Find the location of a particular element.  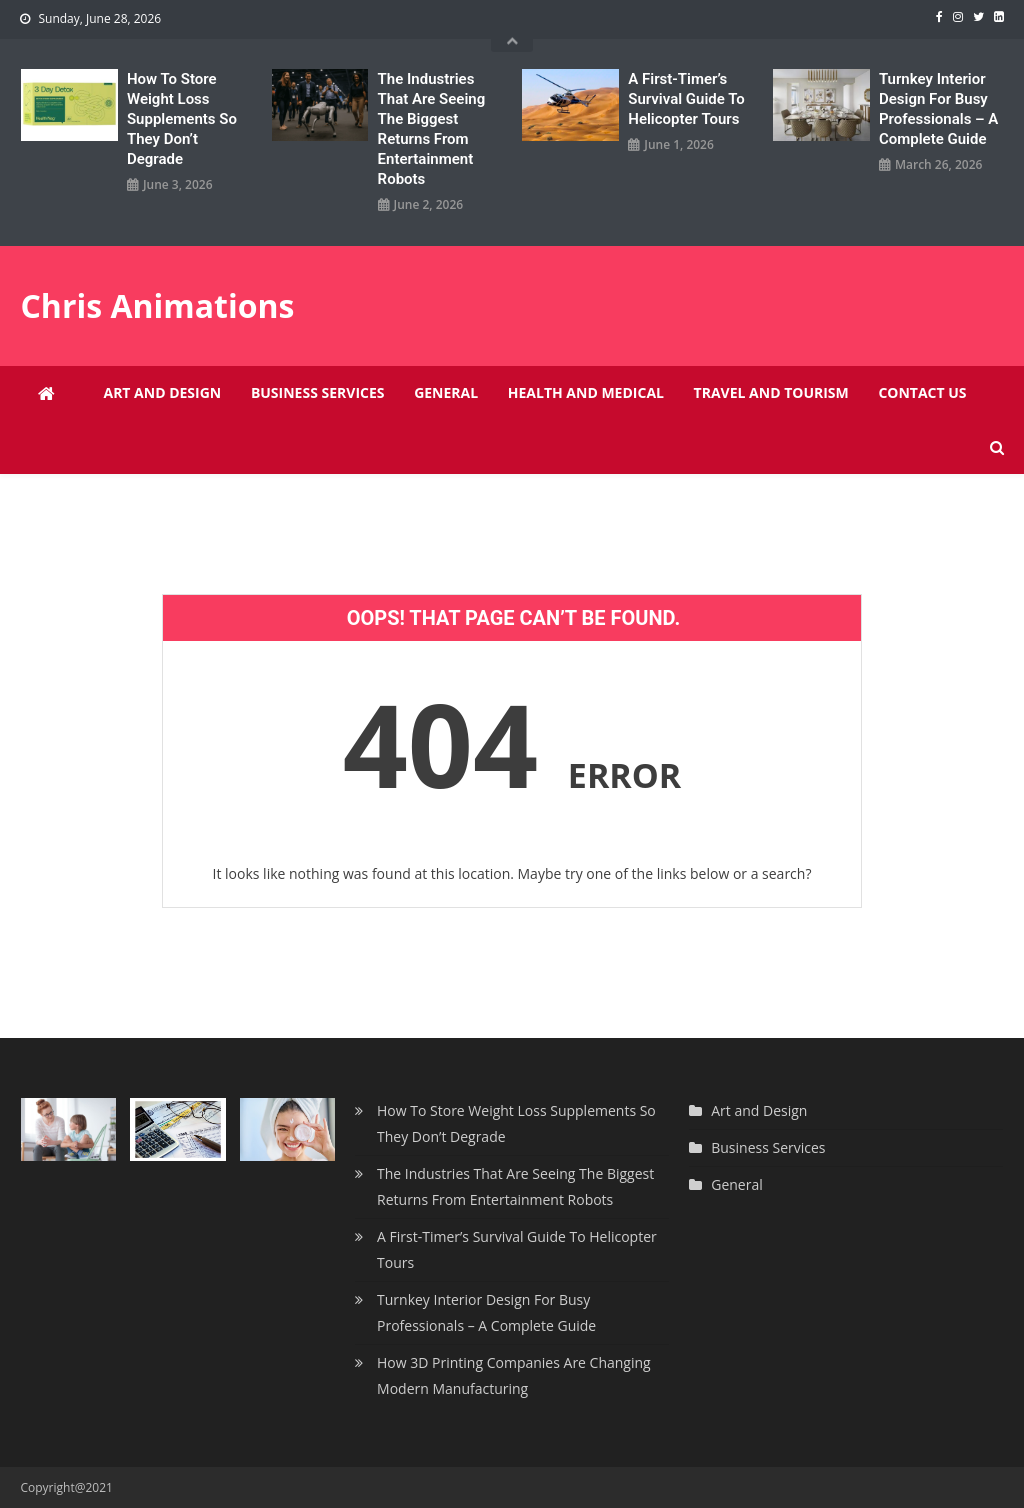

How To Store Weight Loss Supplements So They Don’t Degrade is located at coordinates (182, 119).